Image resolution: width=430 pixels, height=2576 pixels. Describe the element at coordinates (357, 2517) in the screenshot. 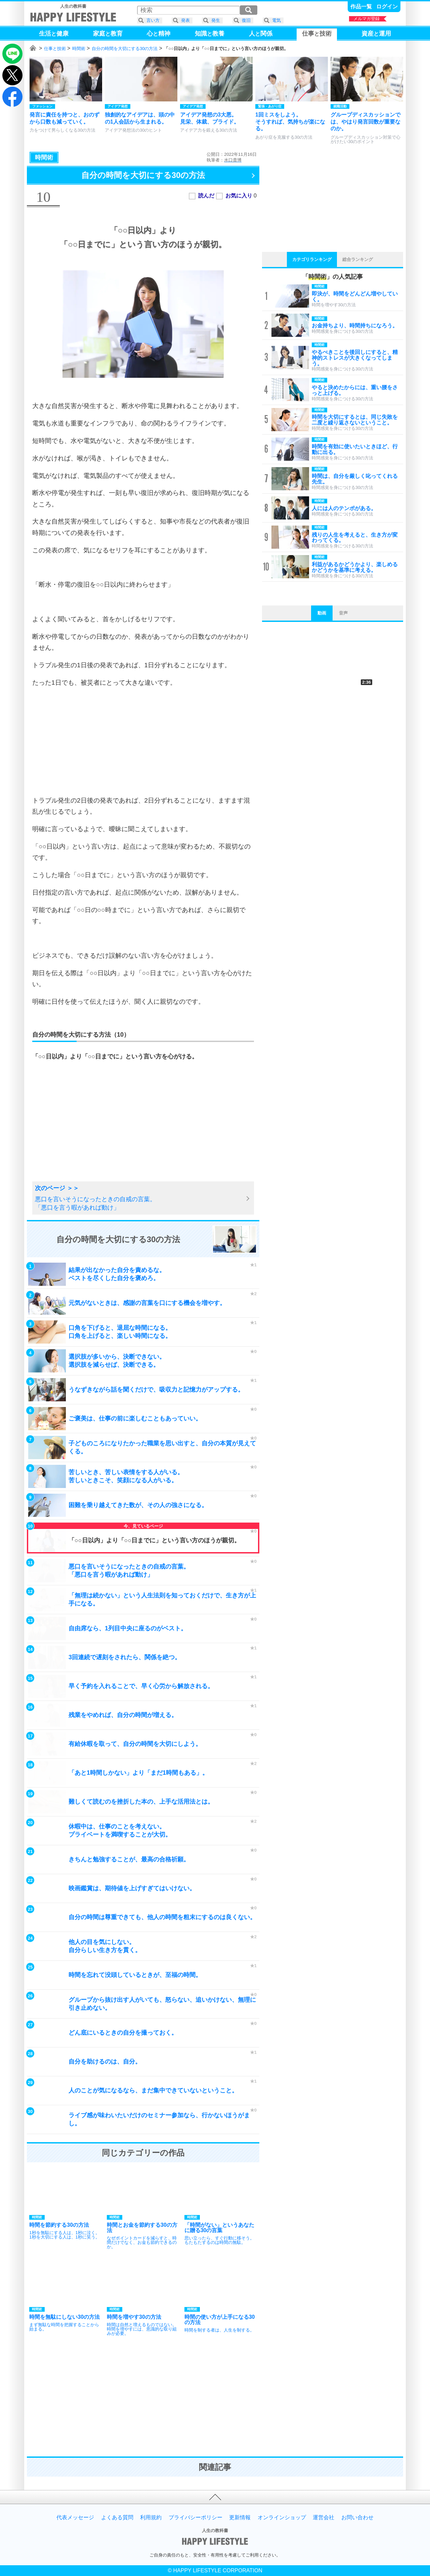

I see `お問い合わせ` at that location.